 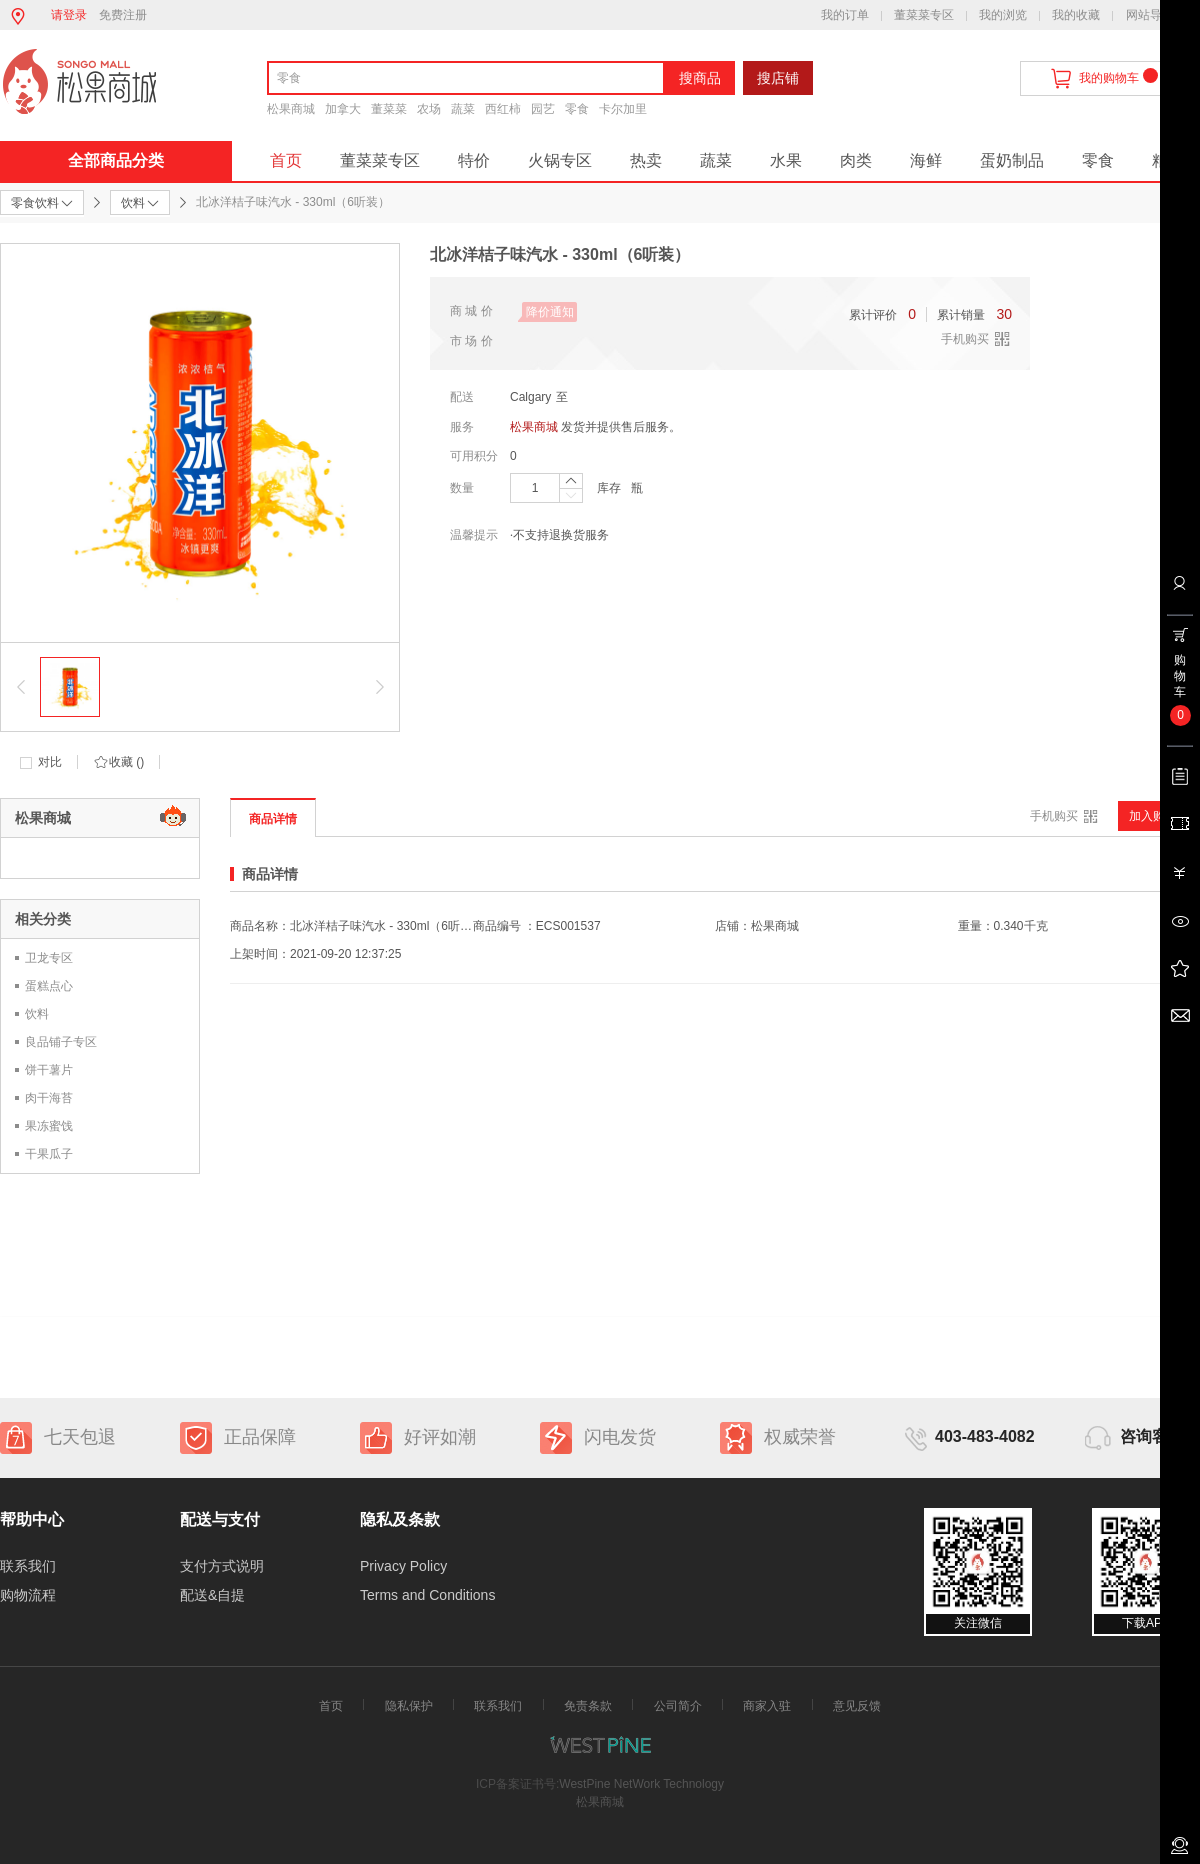 What do you see at coordinates (1159, 816) in the screenshot?
I see `加入购物车` at bounding box center [1159, 816].